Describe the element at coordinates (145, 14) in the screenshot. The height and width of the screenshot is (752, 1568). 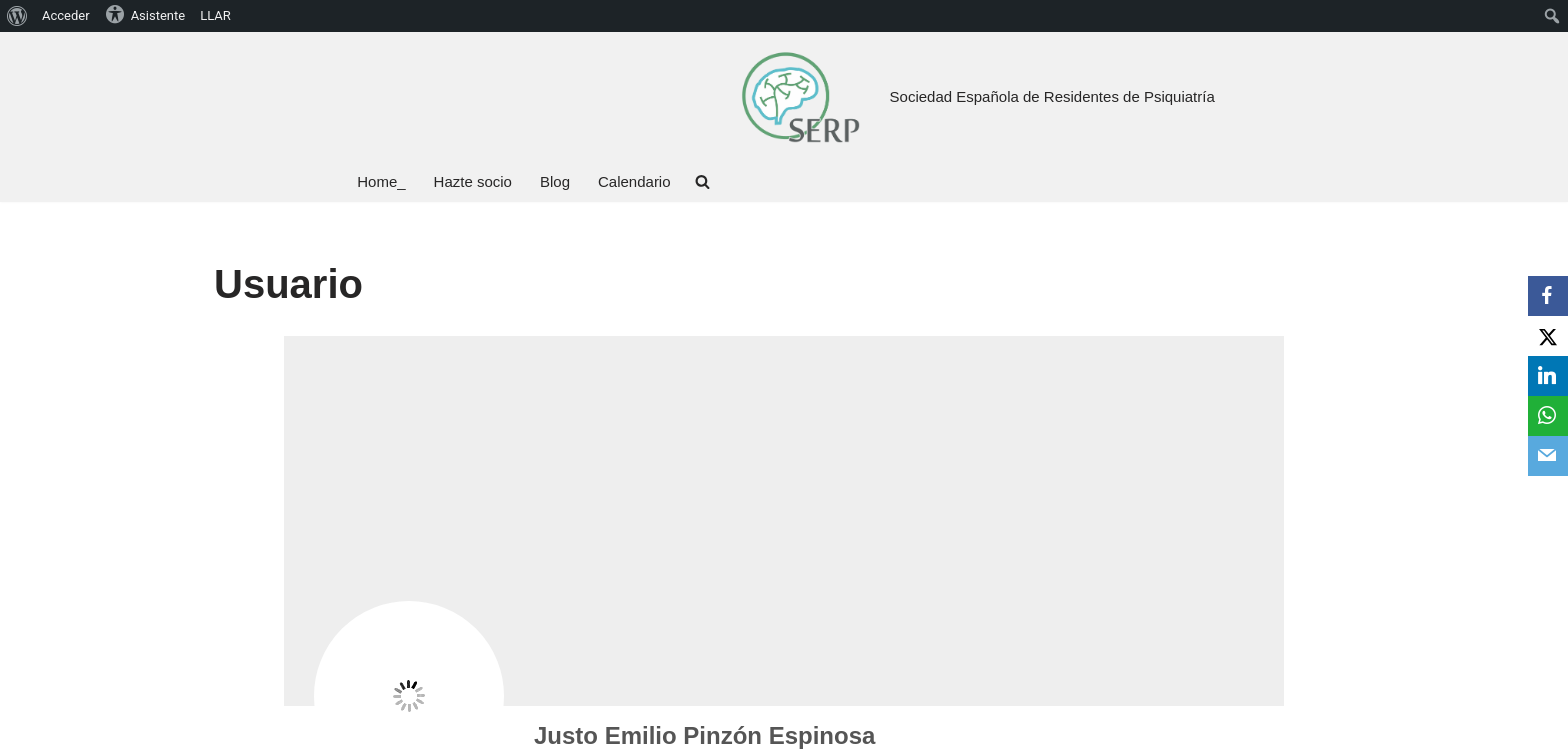
I see `Asistente [menuitem]` at that location.